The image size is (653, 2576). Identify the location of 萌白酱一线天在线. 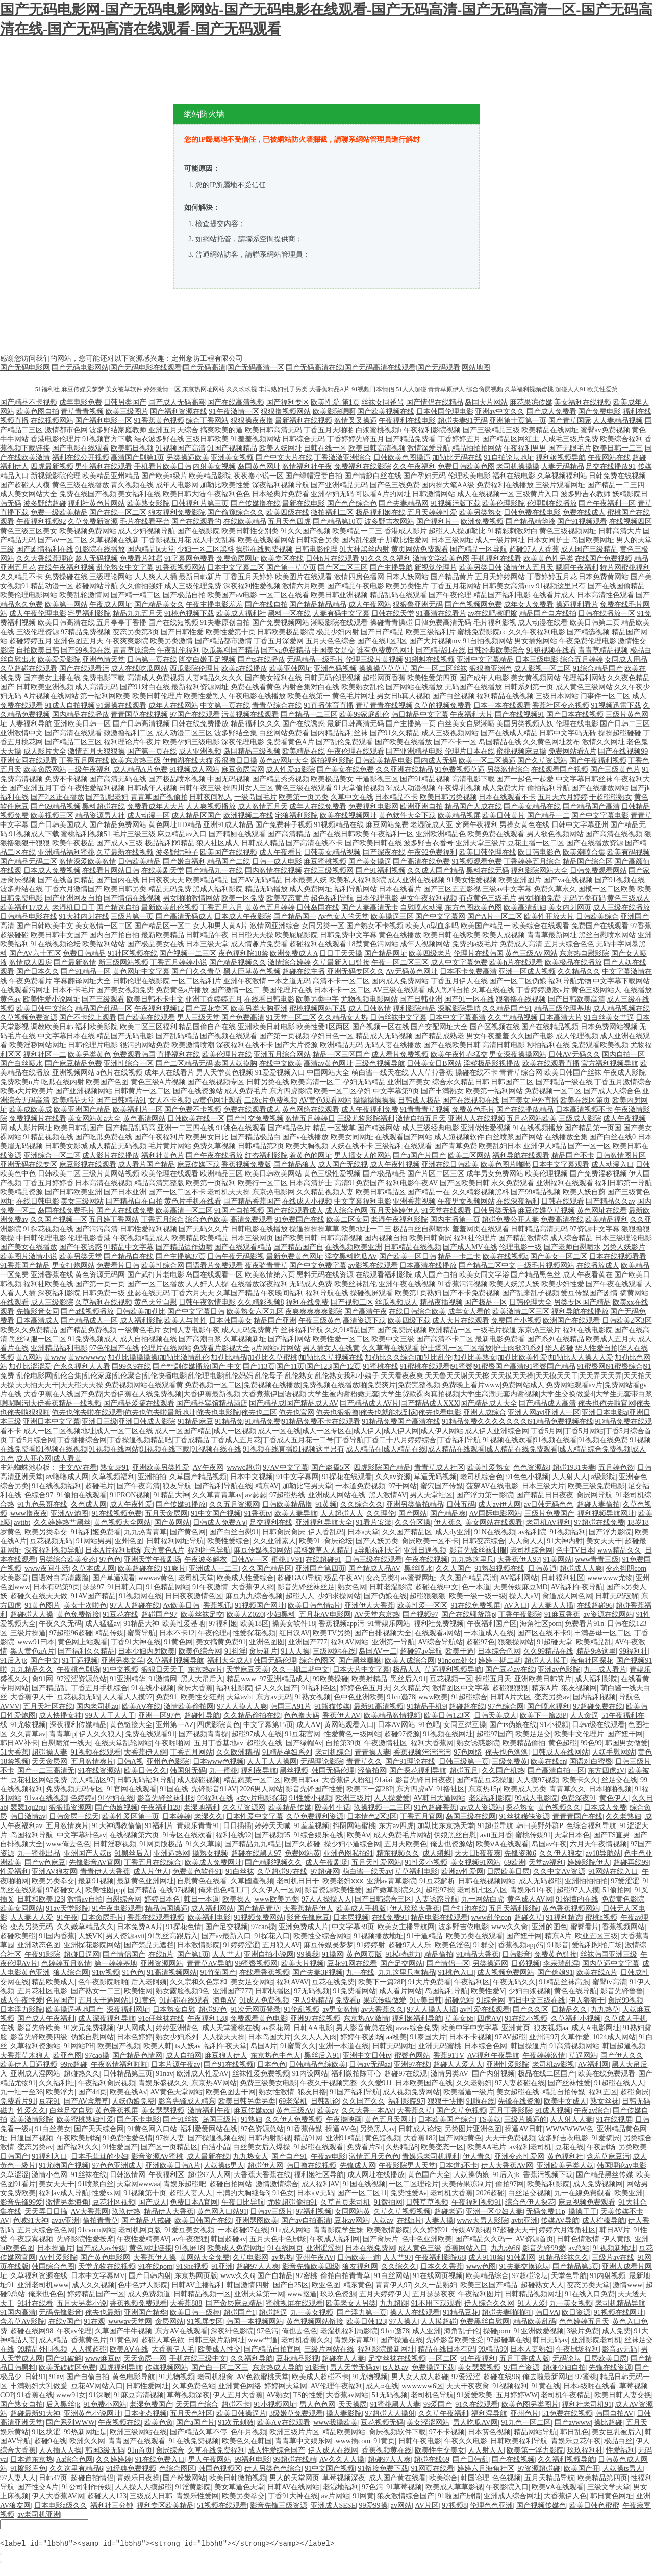
(380, 1073).